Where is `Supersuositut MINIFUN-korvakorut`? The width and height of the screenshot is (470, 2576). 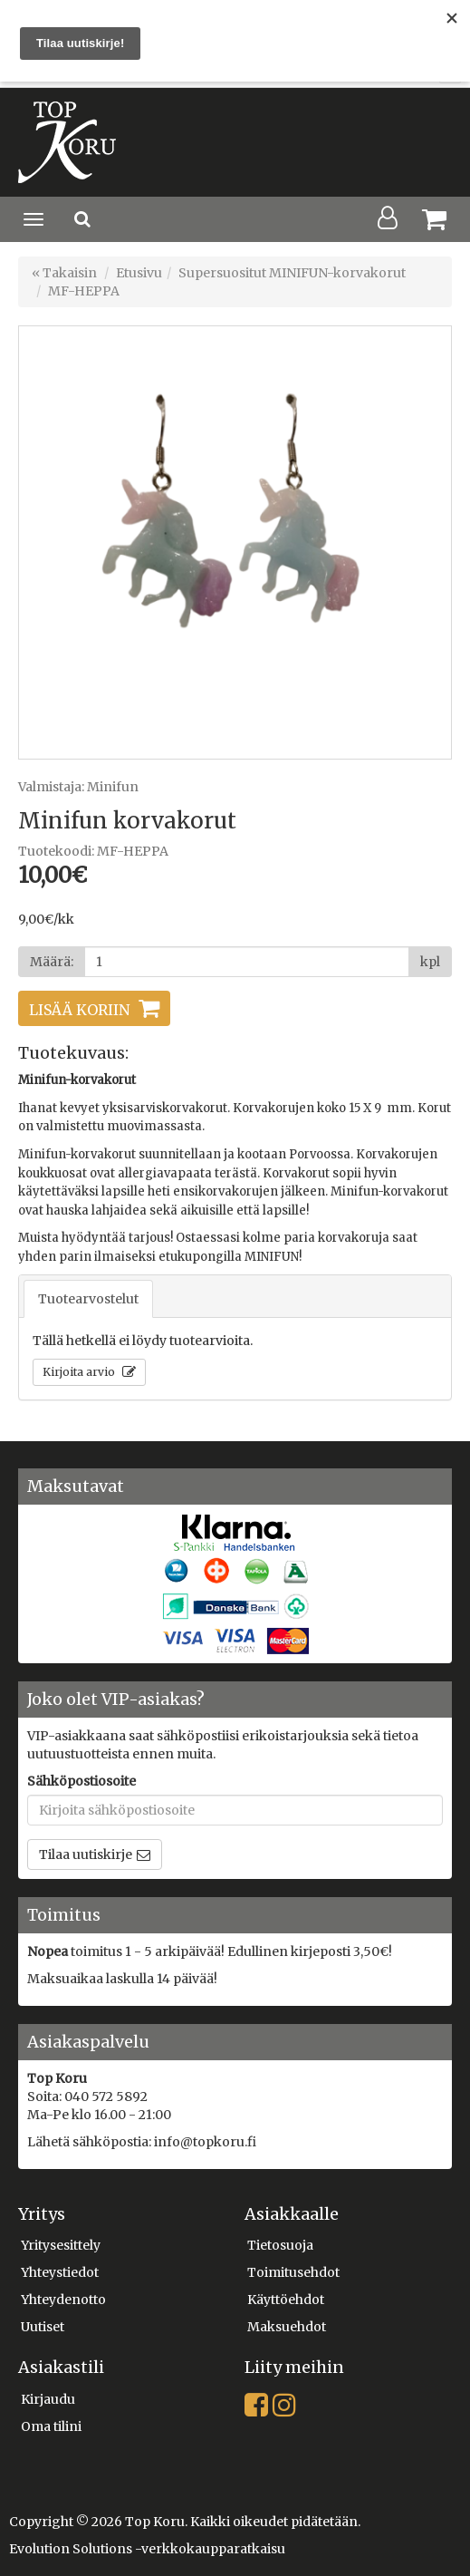 Supersuositut MINIFUN-korvakorut is located at coordinates (292, 273).